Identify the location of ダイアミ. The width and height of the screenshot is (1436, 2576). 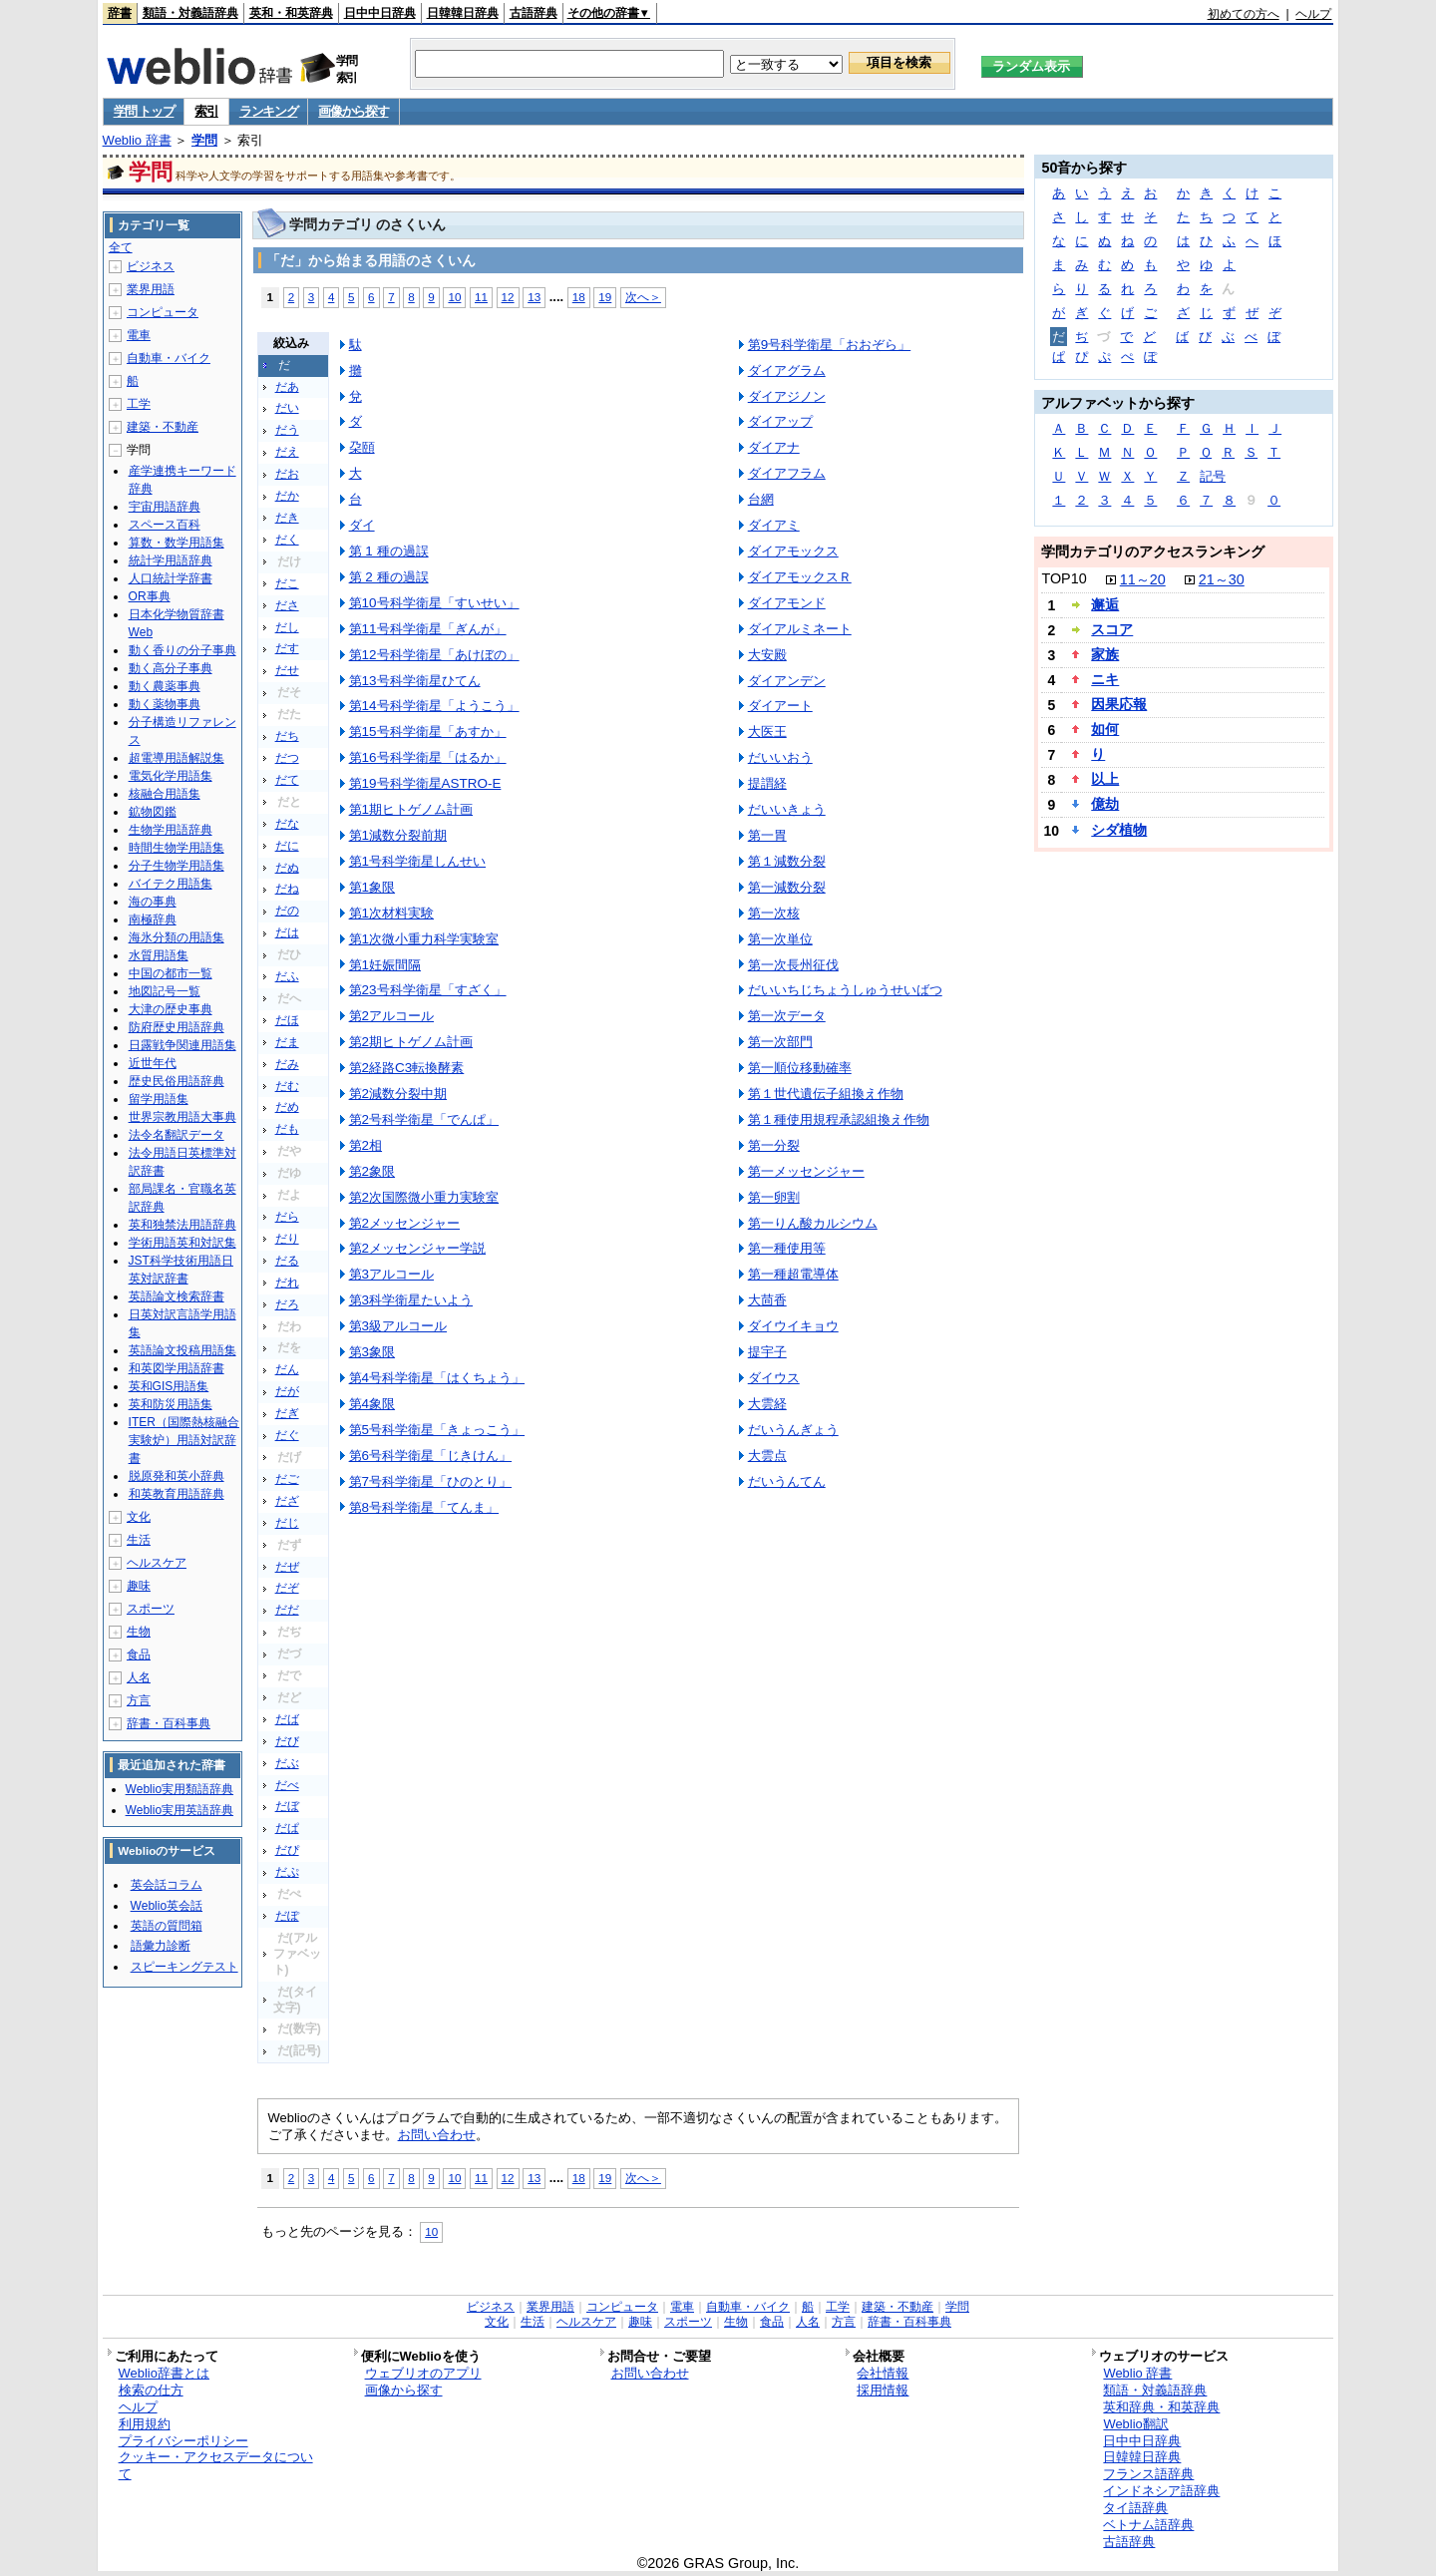
(774, 525).